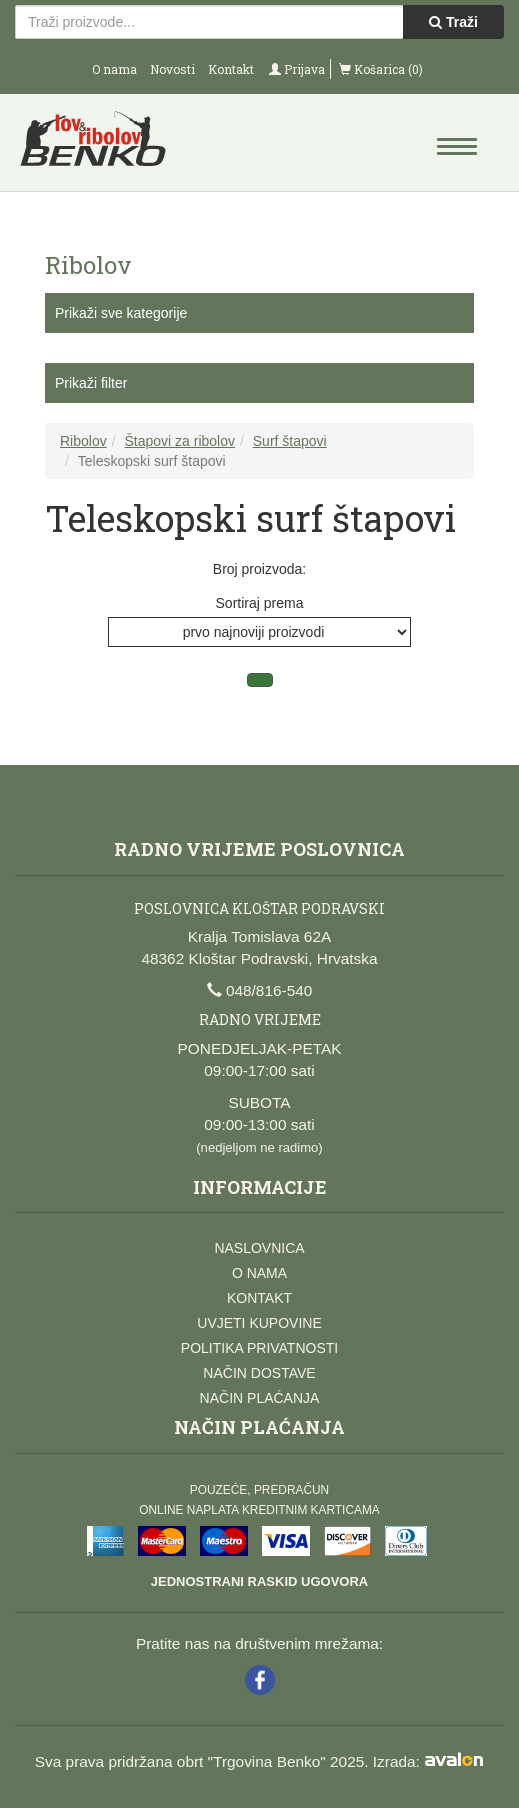 Image resolution: width=519 pixels, height=1808 pixels. Describe the element at coordinates (83, 441) in the screenshot. I see `Ribolov` at that location.